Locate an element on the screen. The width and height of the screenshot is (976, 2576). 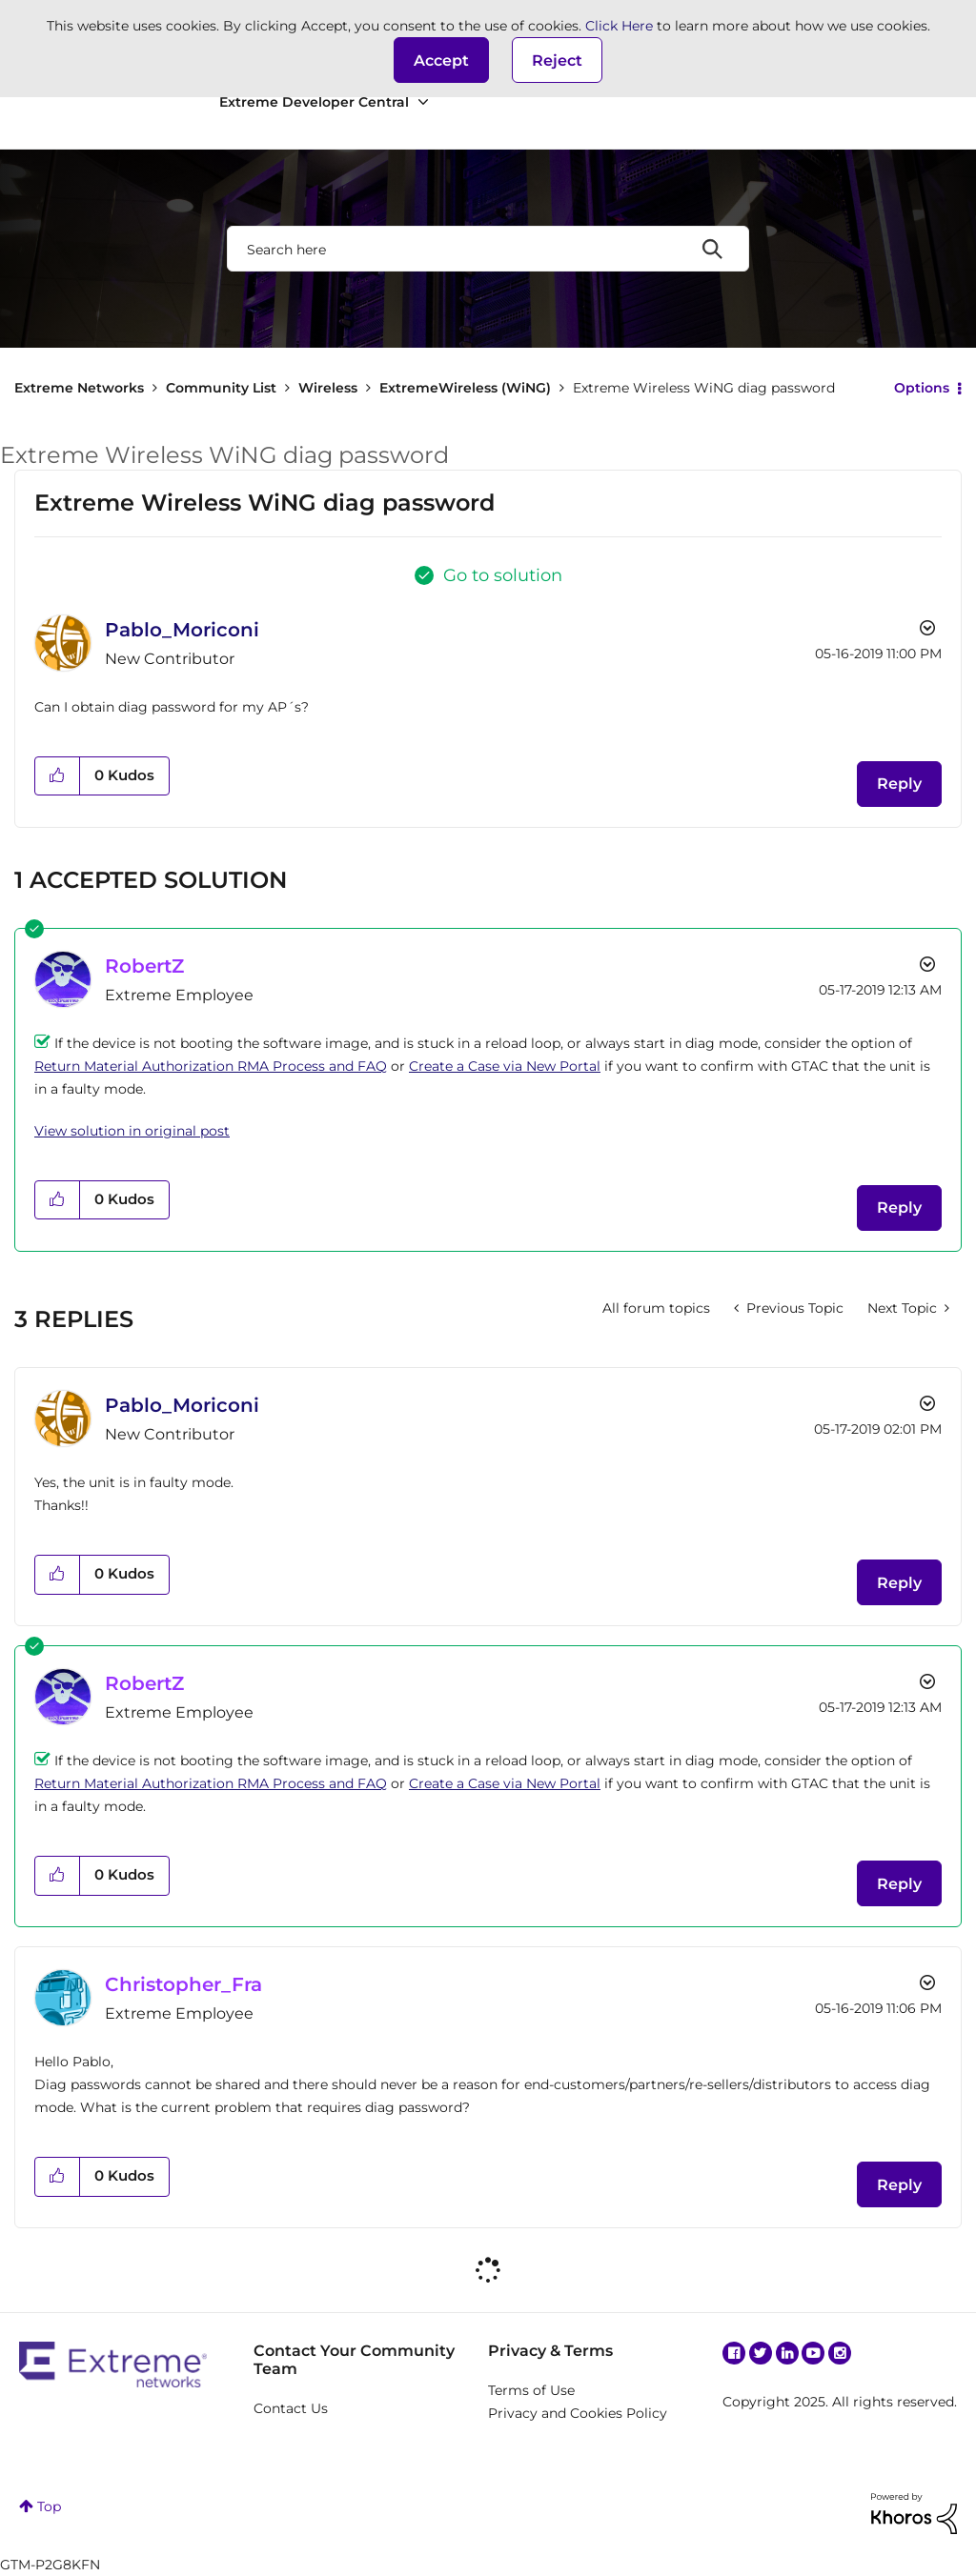
ExtremeWireless (WiNG) is located at coordinates (465, 387).